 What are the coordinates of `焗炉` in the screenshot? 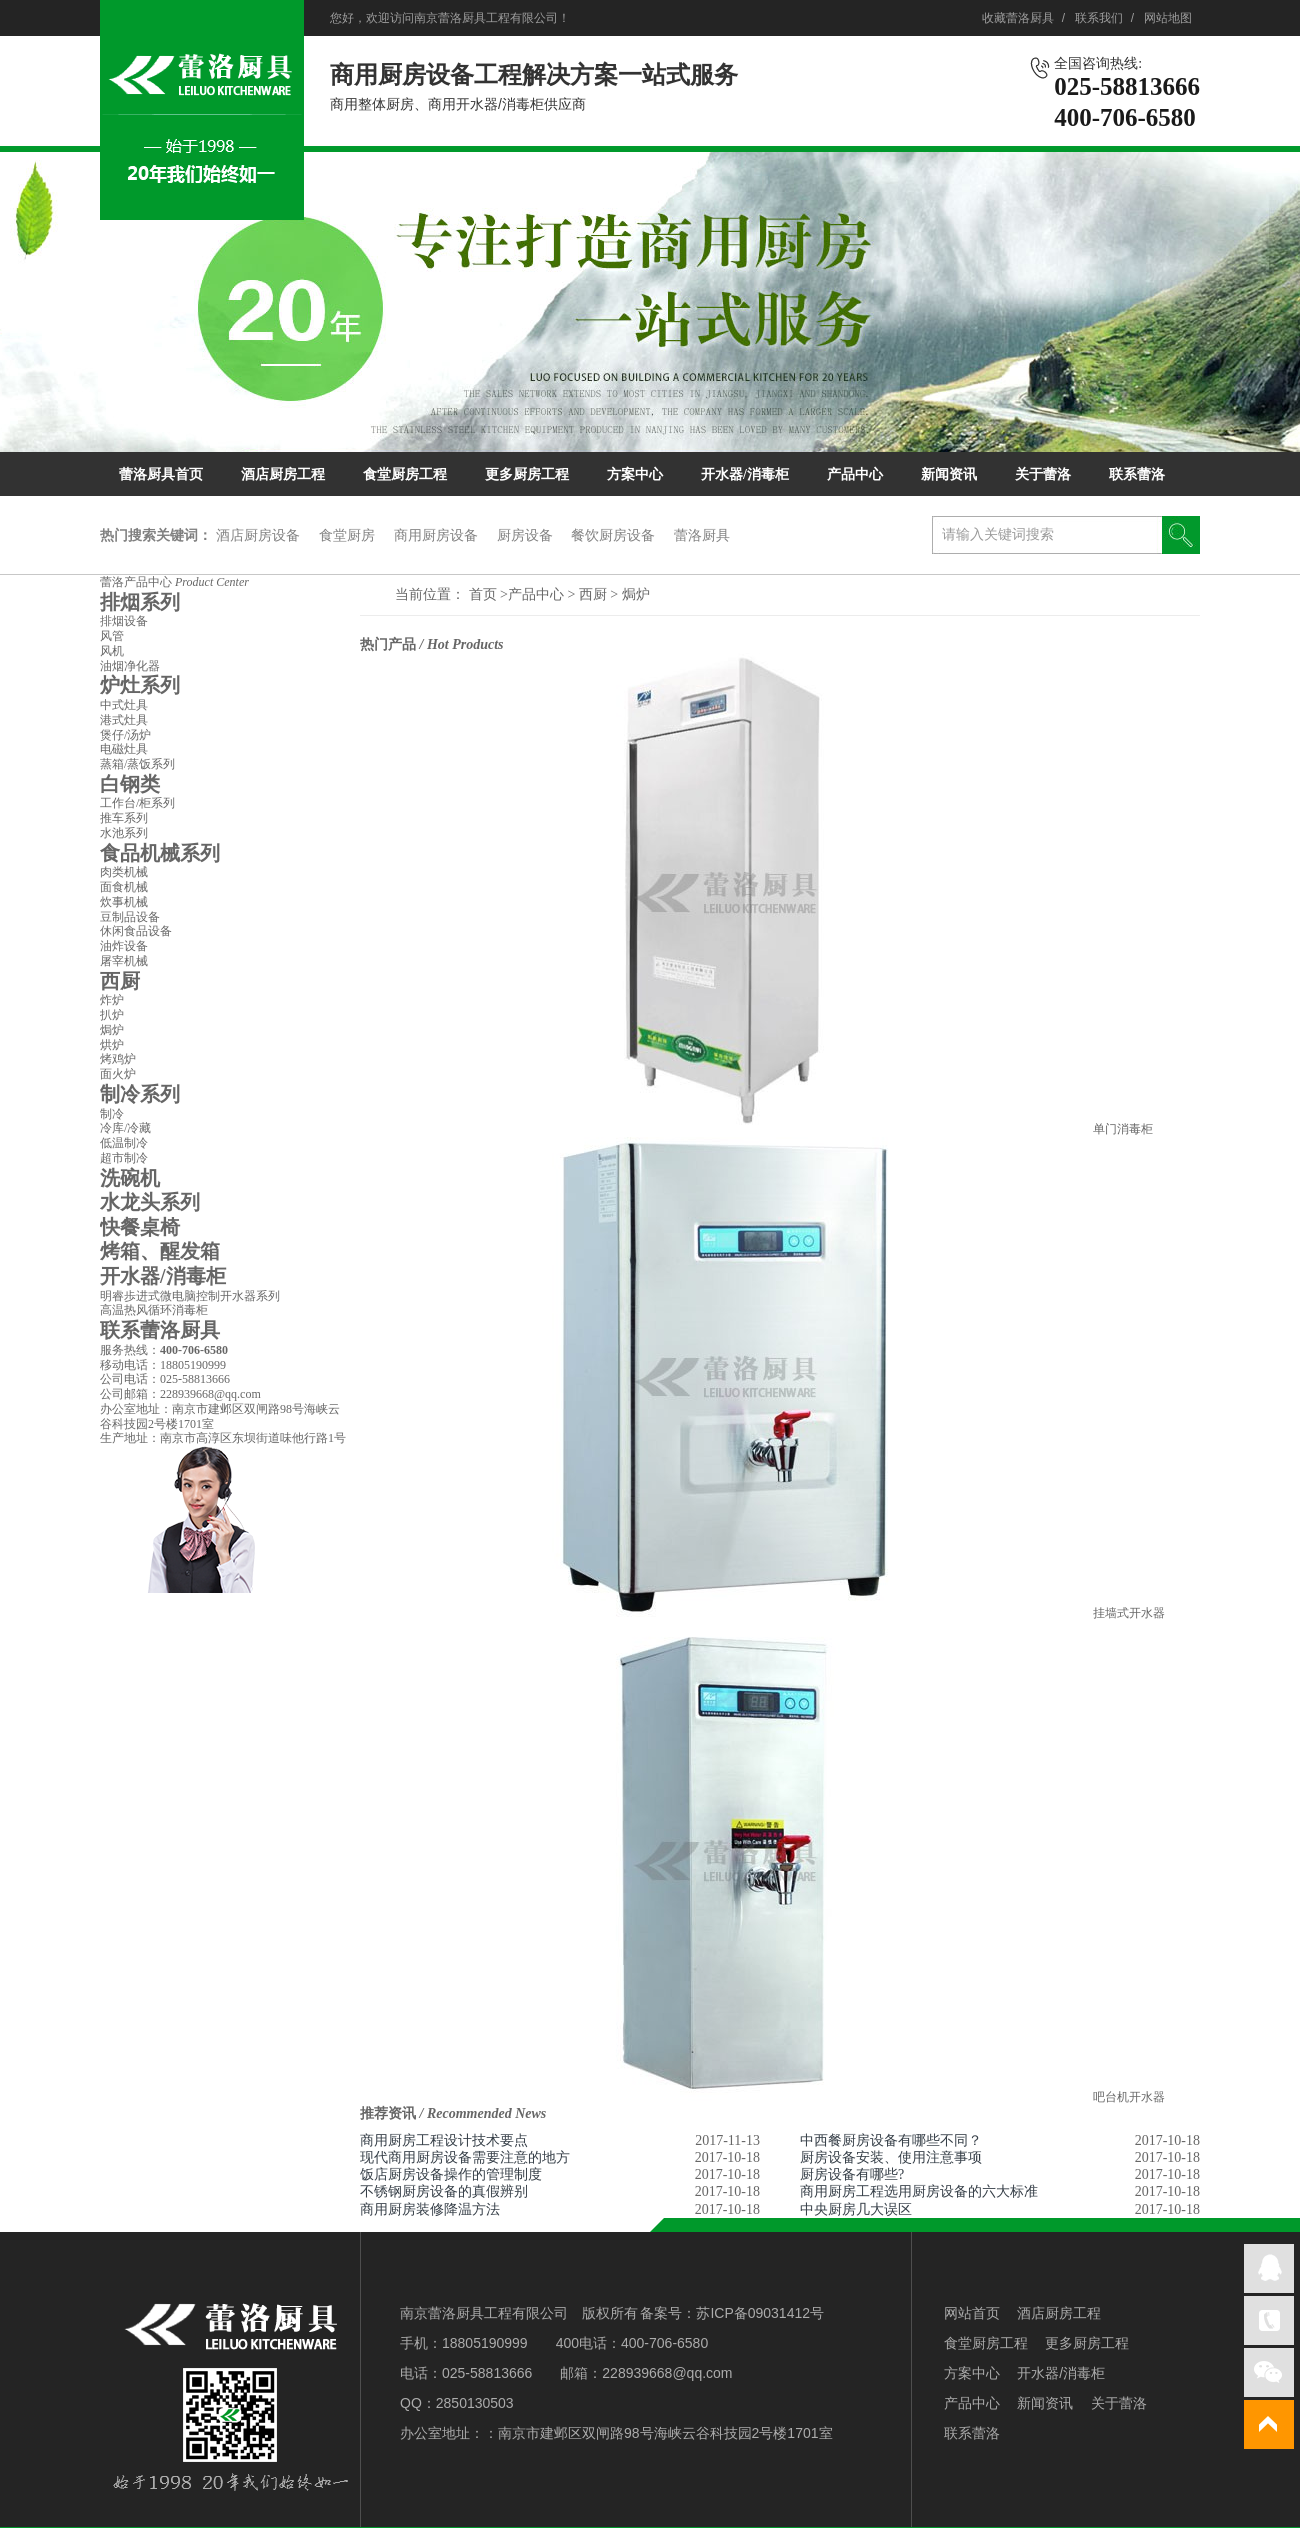 It's located at (636, 594).